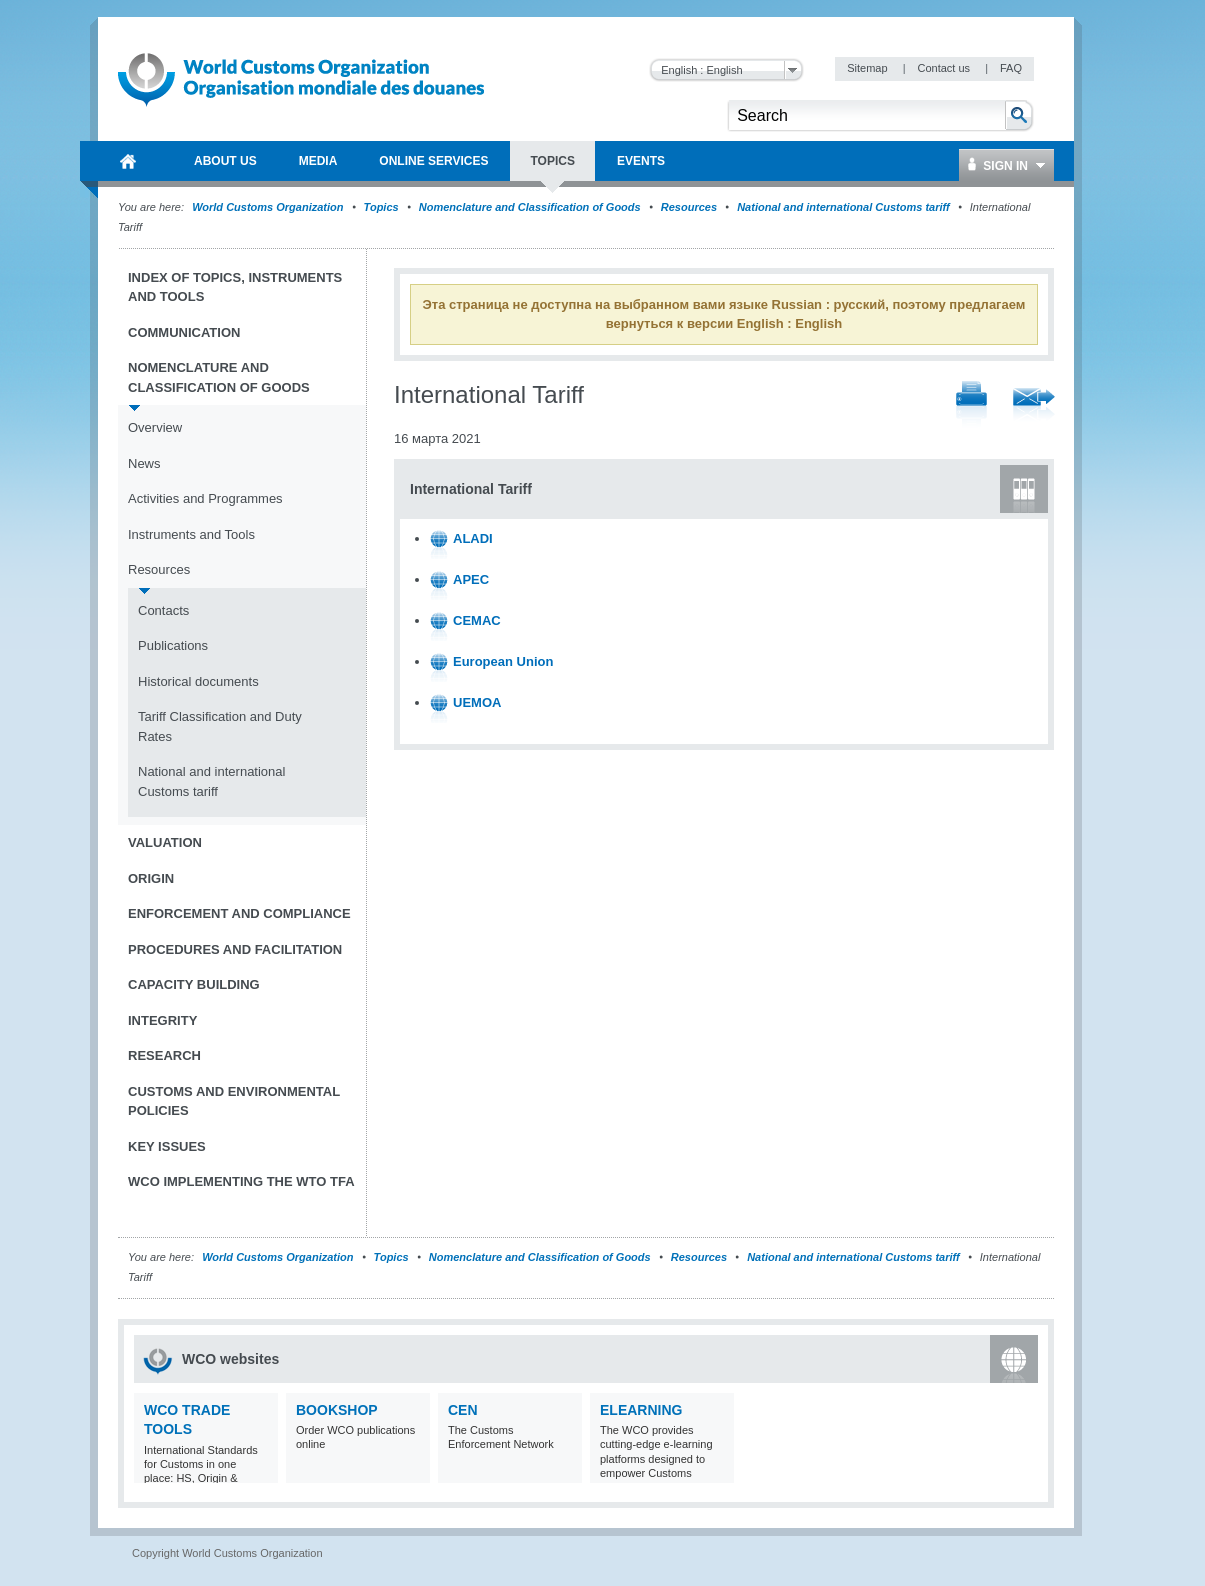 Image resolution: width=1205 pixels, height=1586 pixels. What do you see at coordinates (463, 1410) in the screenshot?
I see `CEN` at bounding box center [463, 1410].